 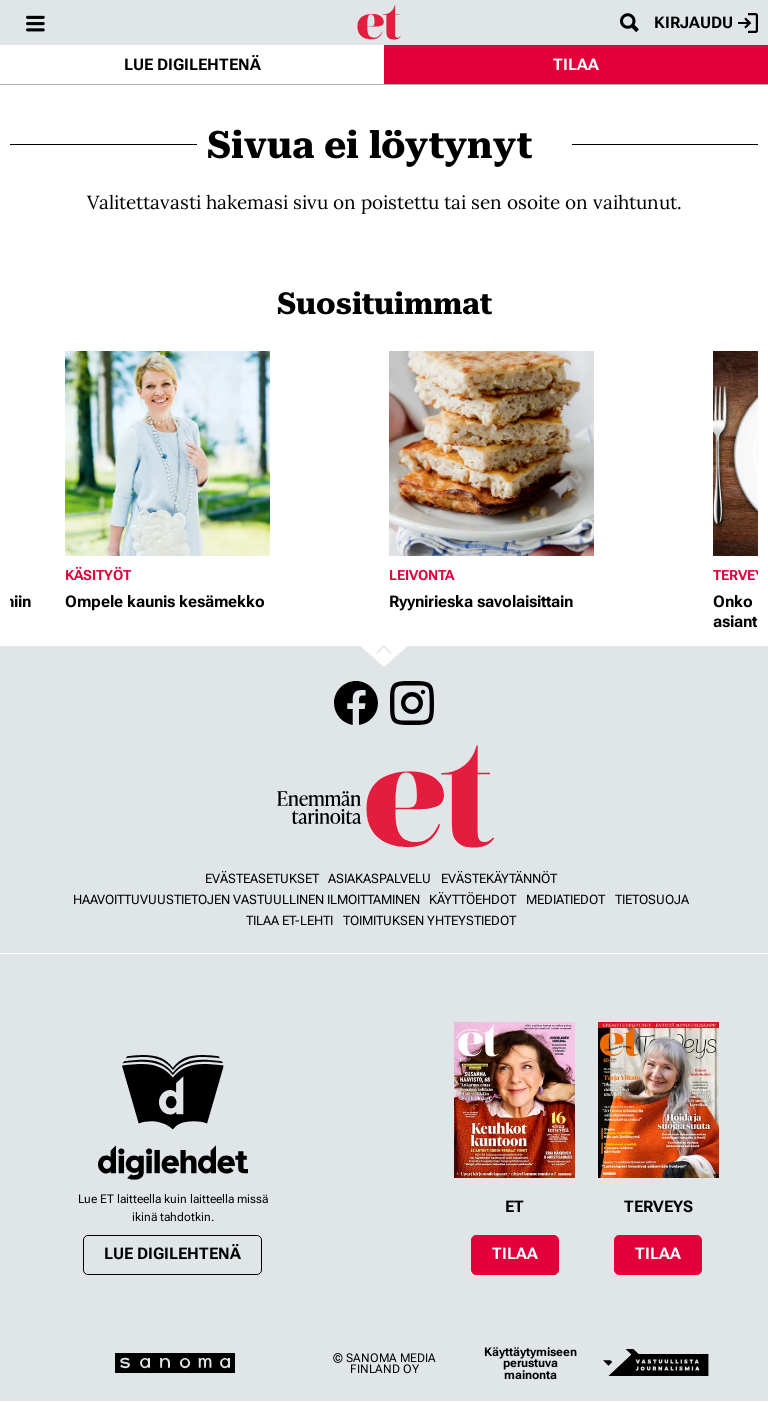 I want to click on [Lue lisää sisällöstä Ryynirieska savolaisittain], so click(x=546, y=453).